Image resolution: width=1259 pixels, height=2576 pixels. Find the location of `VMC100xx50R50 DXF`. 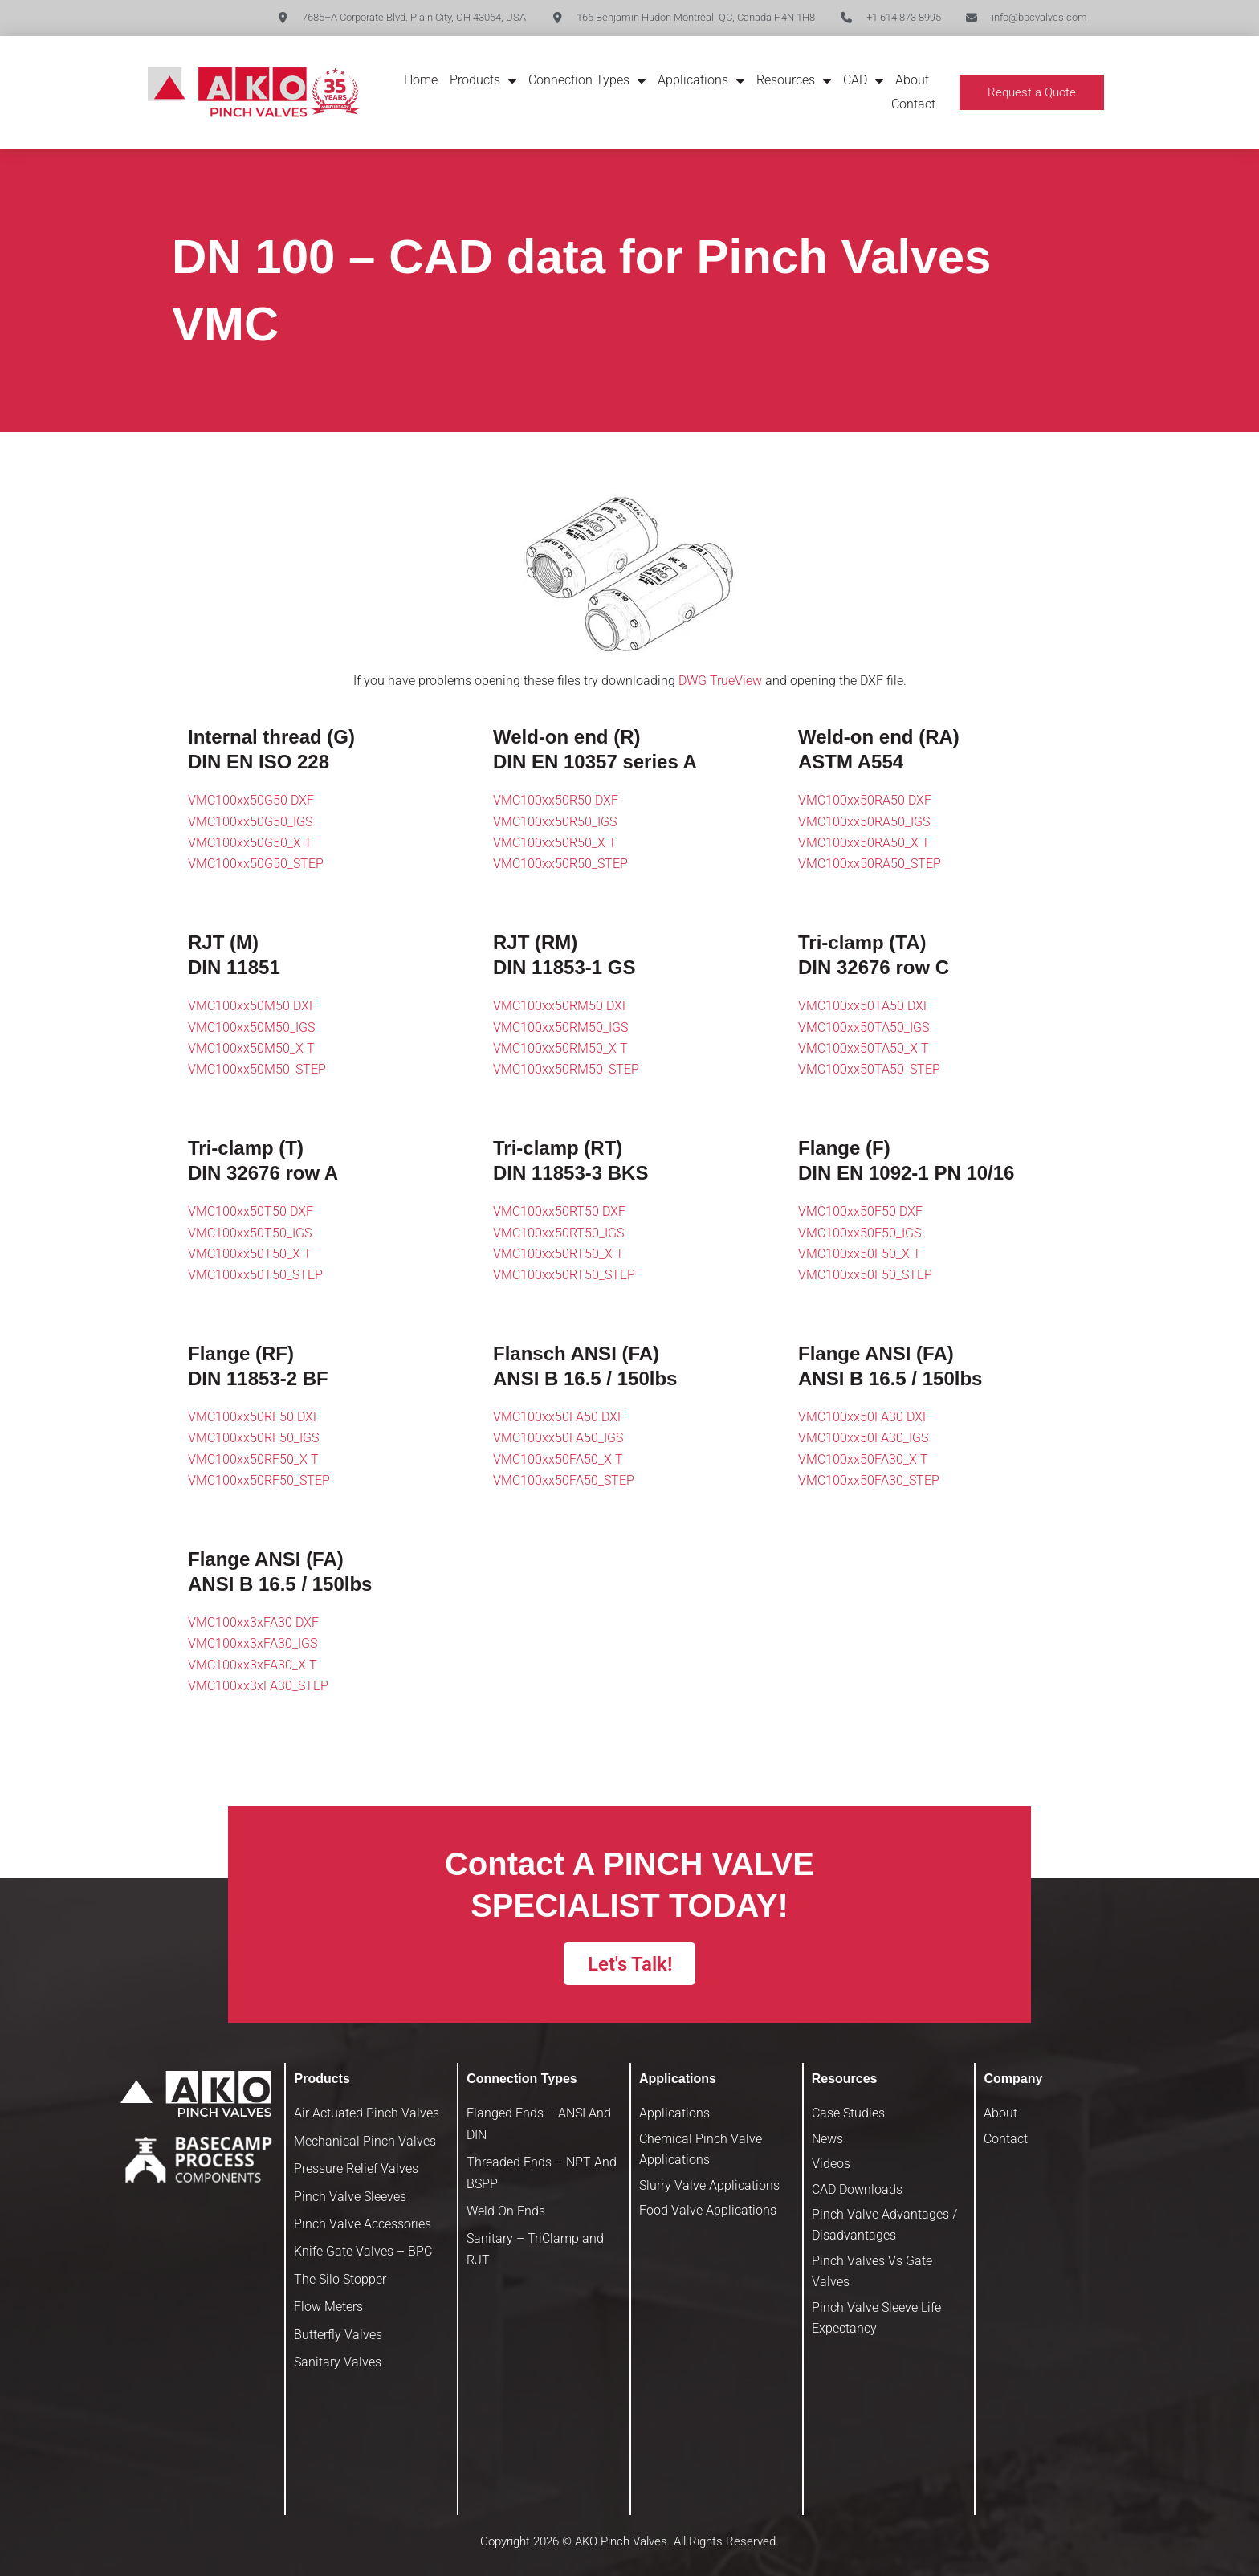

VMC100xx50R50 DXF is located at coordinates (555, 800).